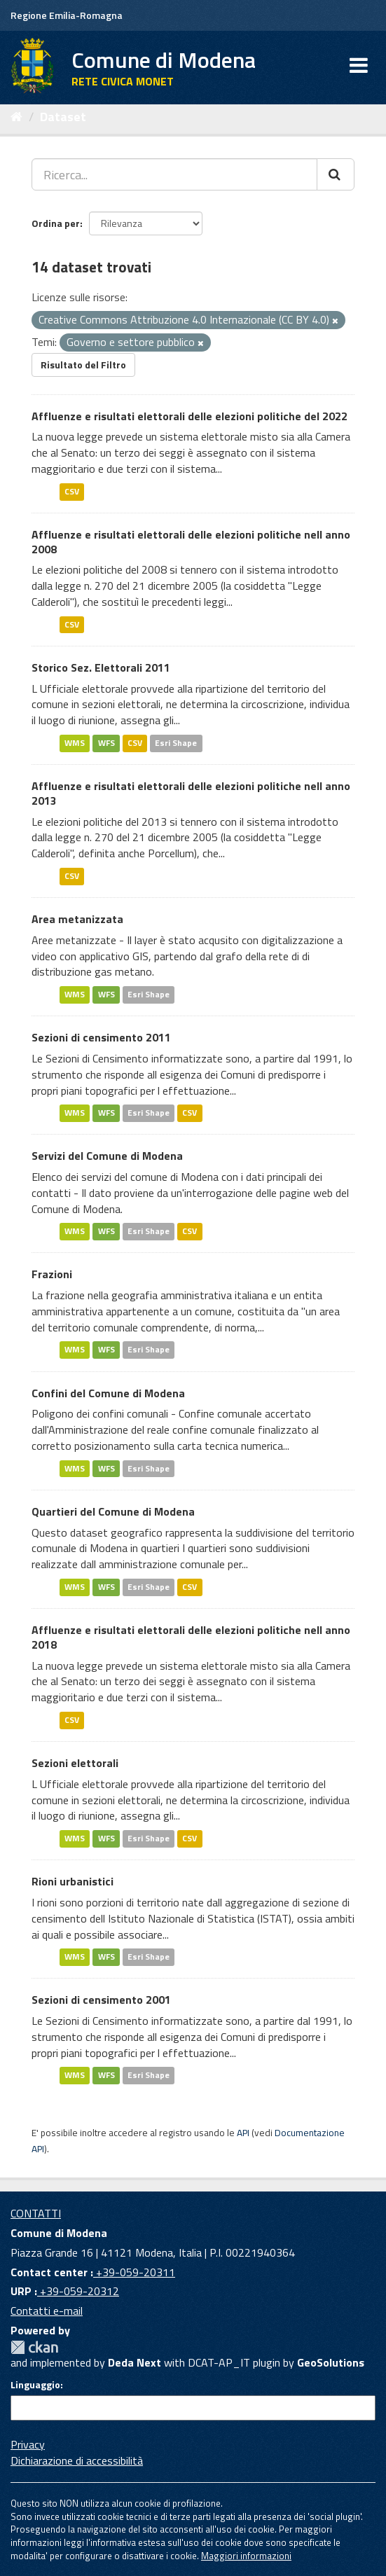 This screenshot has height=2576, width=386. What do you see at coordinates (191, 542) in the screenshot?
I see `Affluenze e risultati elettorali delle elezioni politiche nell anno 2008` at bounding box center [191, 542].